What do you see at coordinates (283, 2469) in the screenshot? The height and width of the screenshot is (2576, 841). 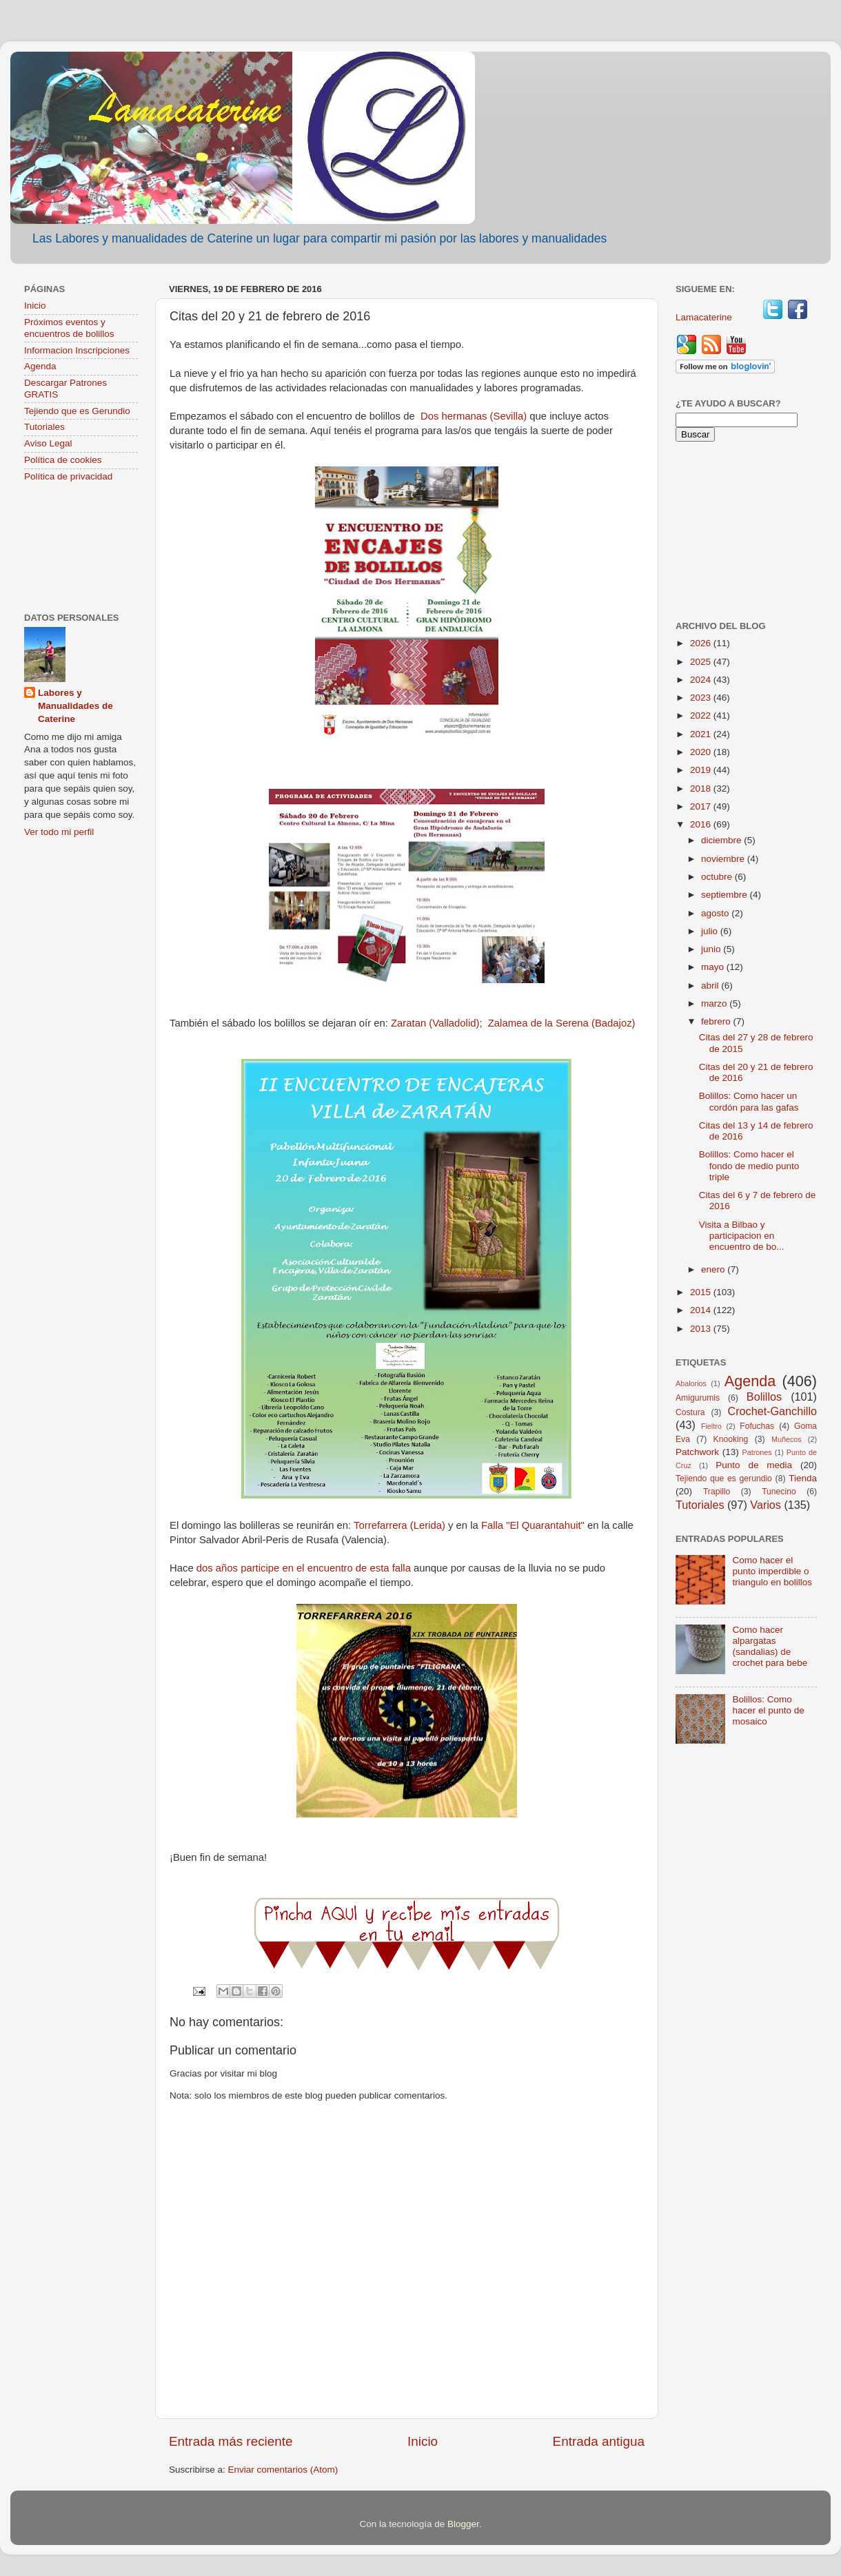 I see `Enviar comentarios (Atom)` at bounding box center [283, 2469].